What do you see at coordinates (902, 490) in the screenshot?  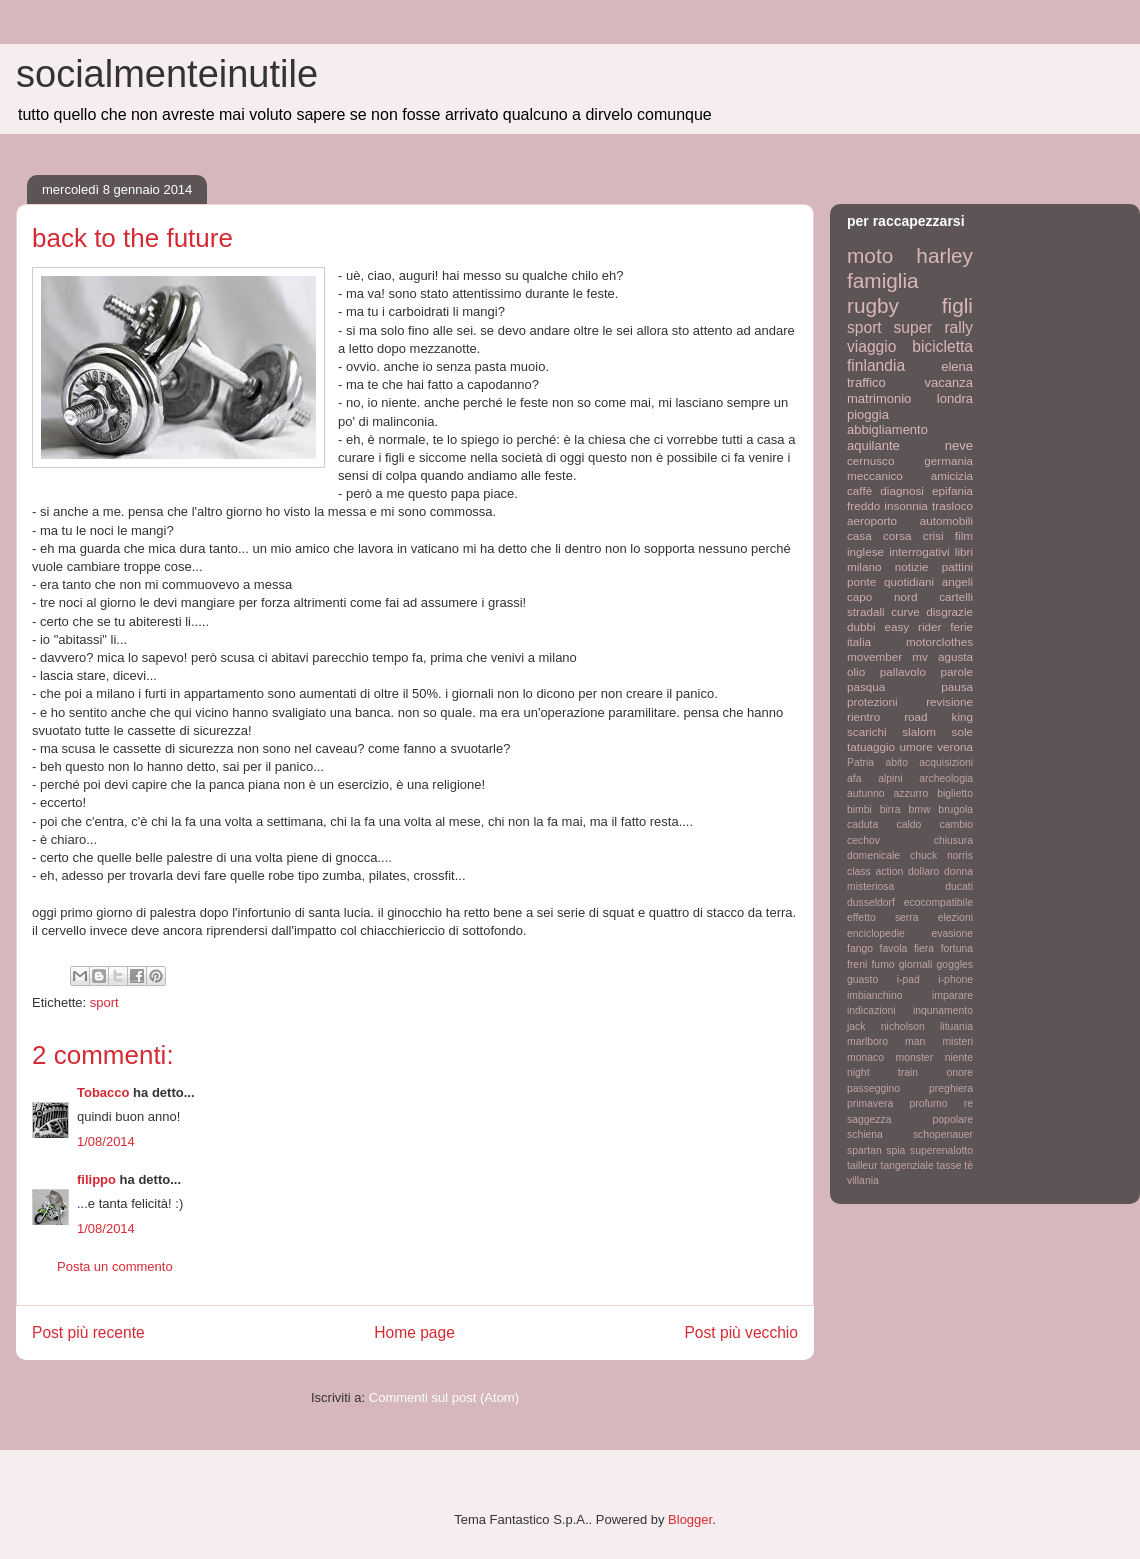 I see `diagnosi` at bounding box center [902, 490].